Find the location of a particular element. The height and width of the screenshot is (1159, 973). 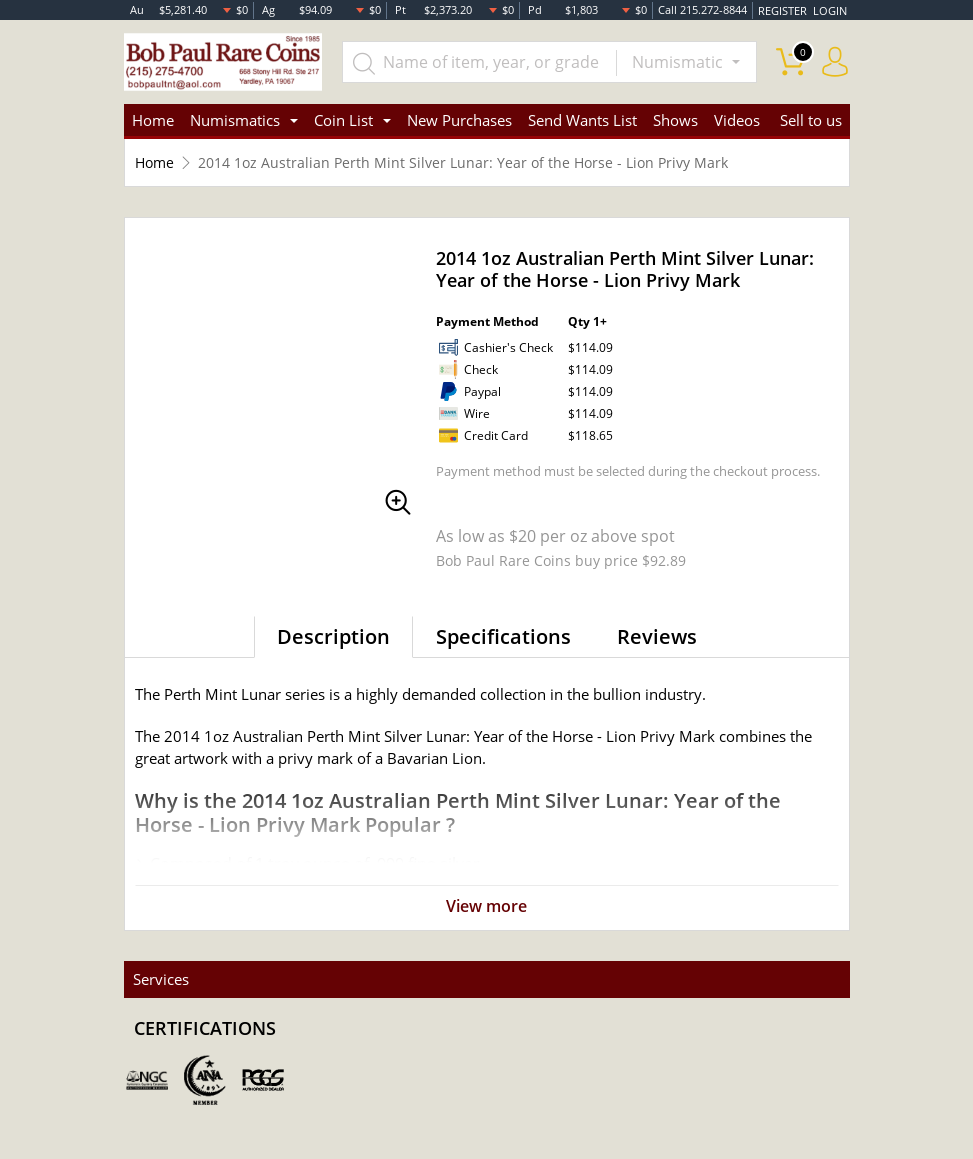

Numismatic is located at coordinates (679, 62).